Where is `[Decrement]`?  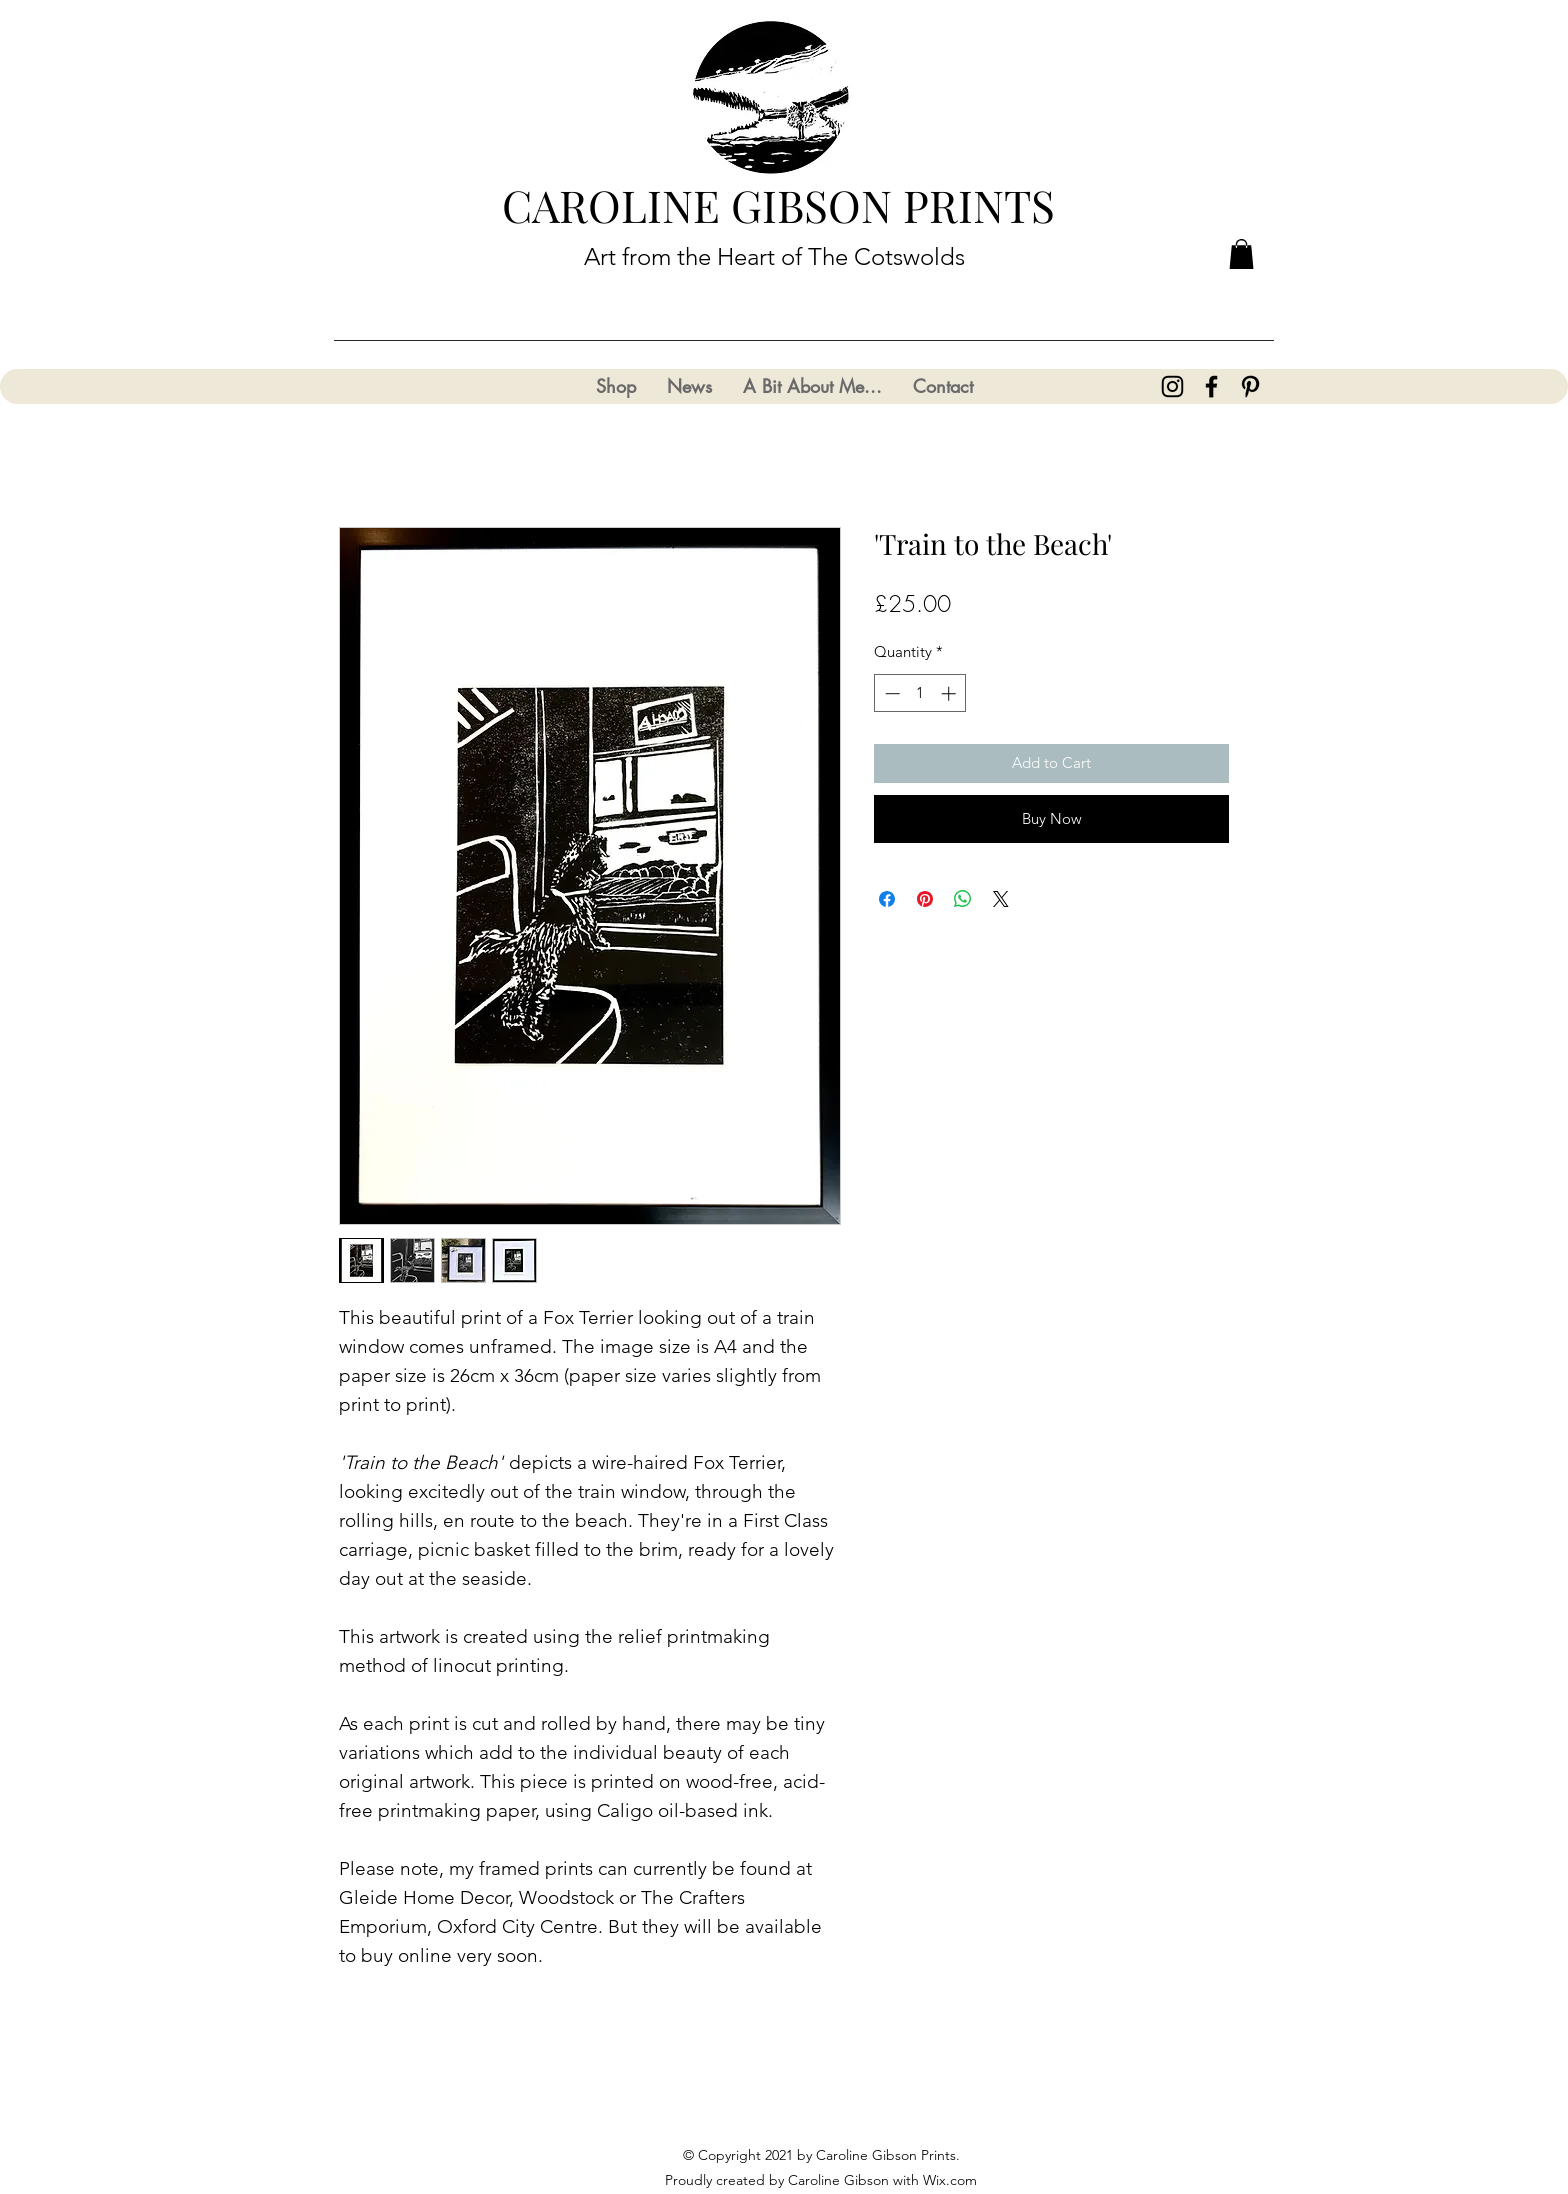 [Decrement] is located at coordinates (890, 693).